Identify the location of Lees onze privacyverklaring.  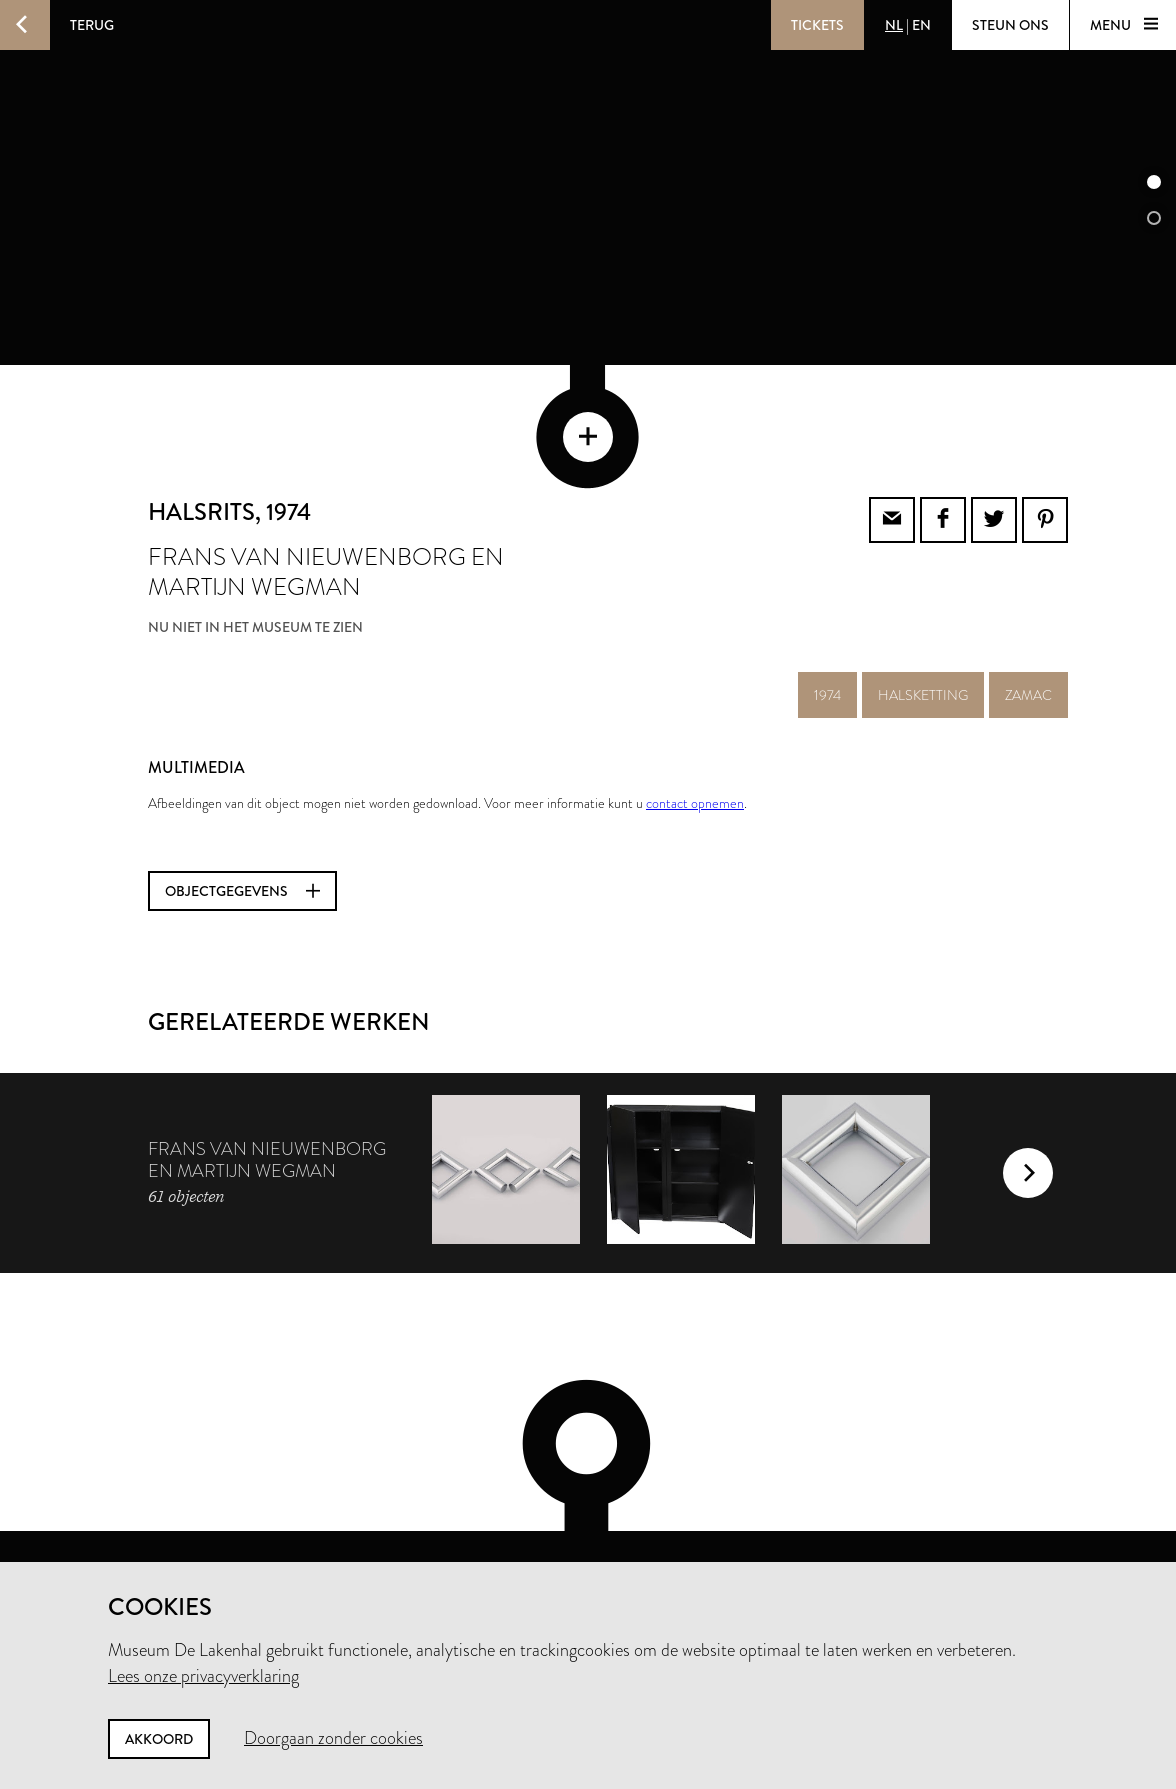
(203, 1676).